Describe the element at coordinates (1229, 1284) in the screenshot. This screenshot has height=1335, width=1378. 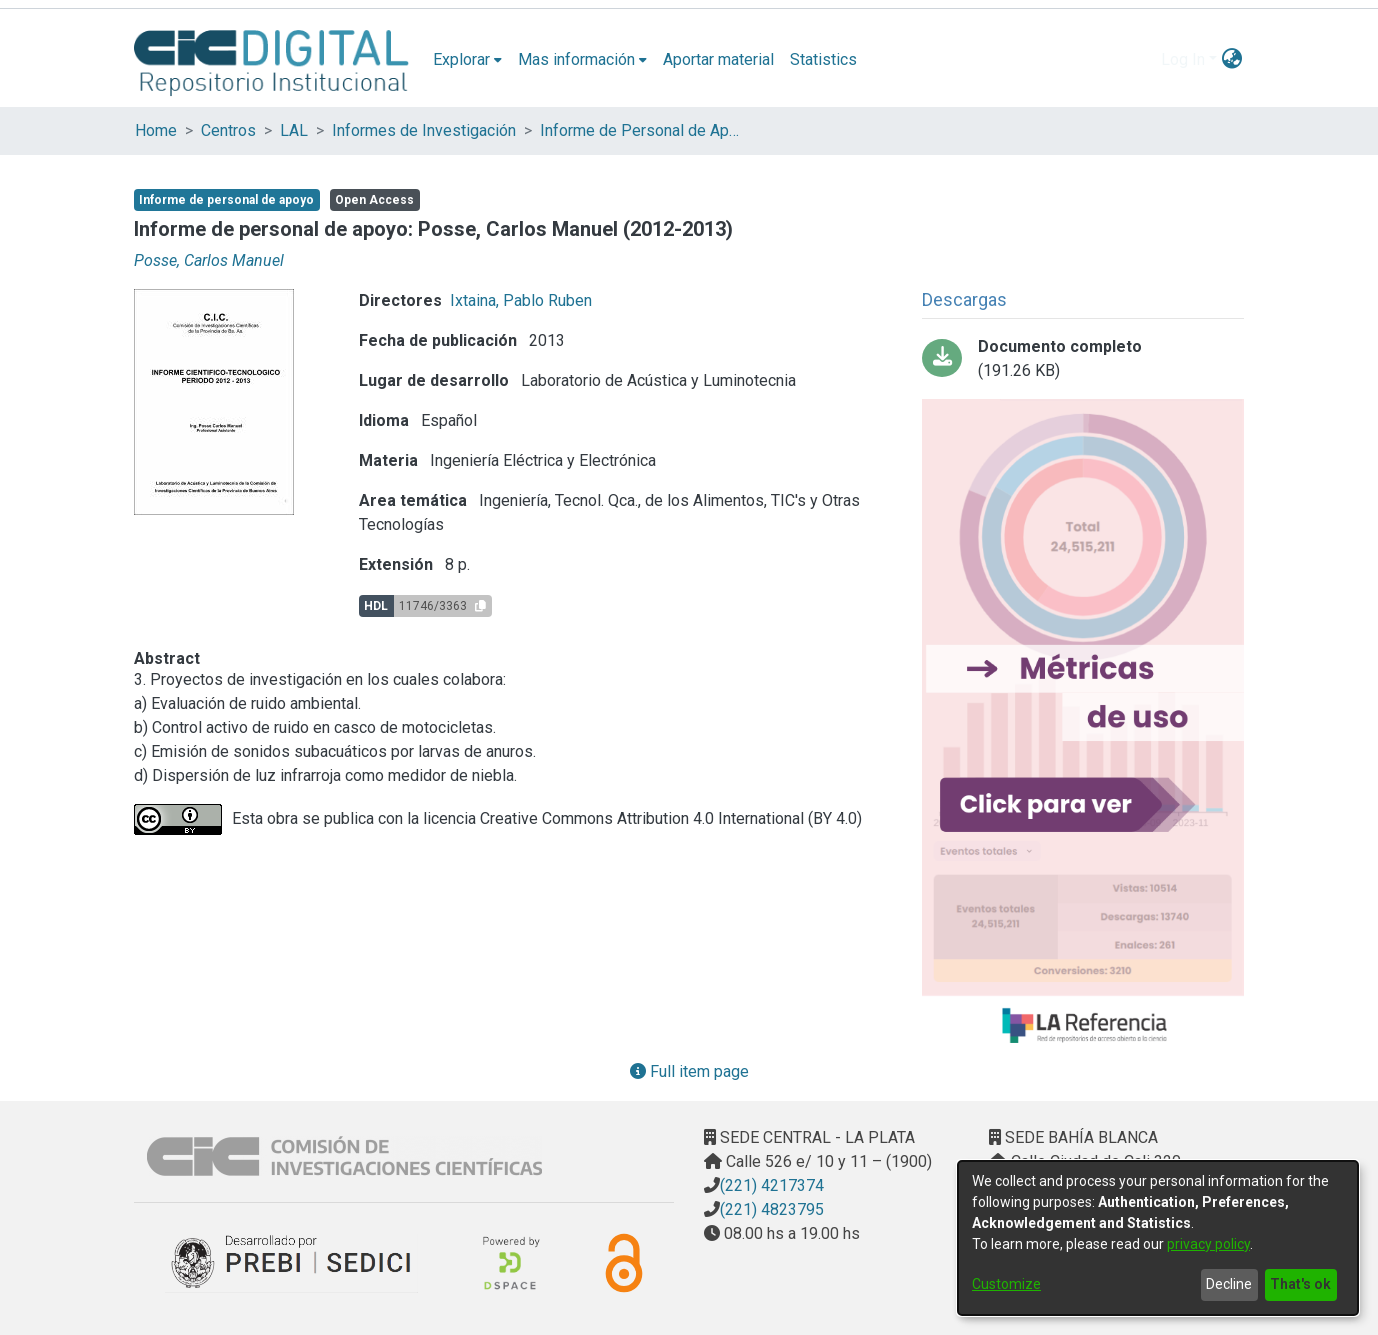
I see `Decline` at that location.